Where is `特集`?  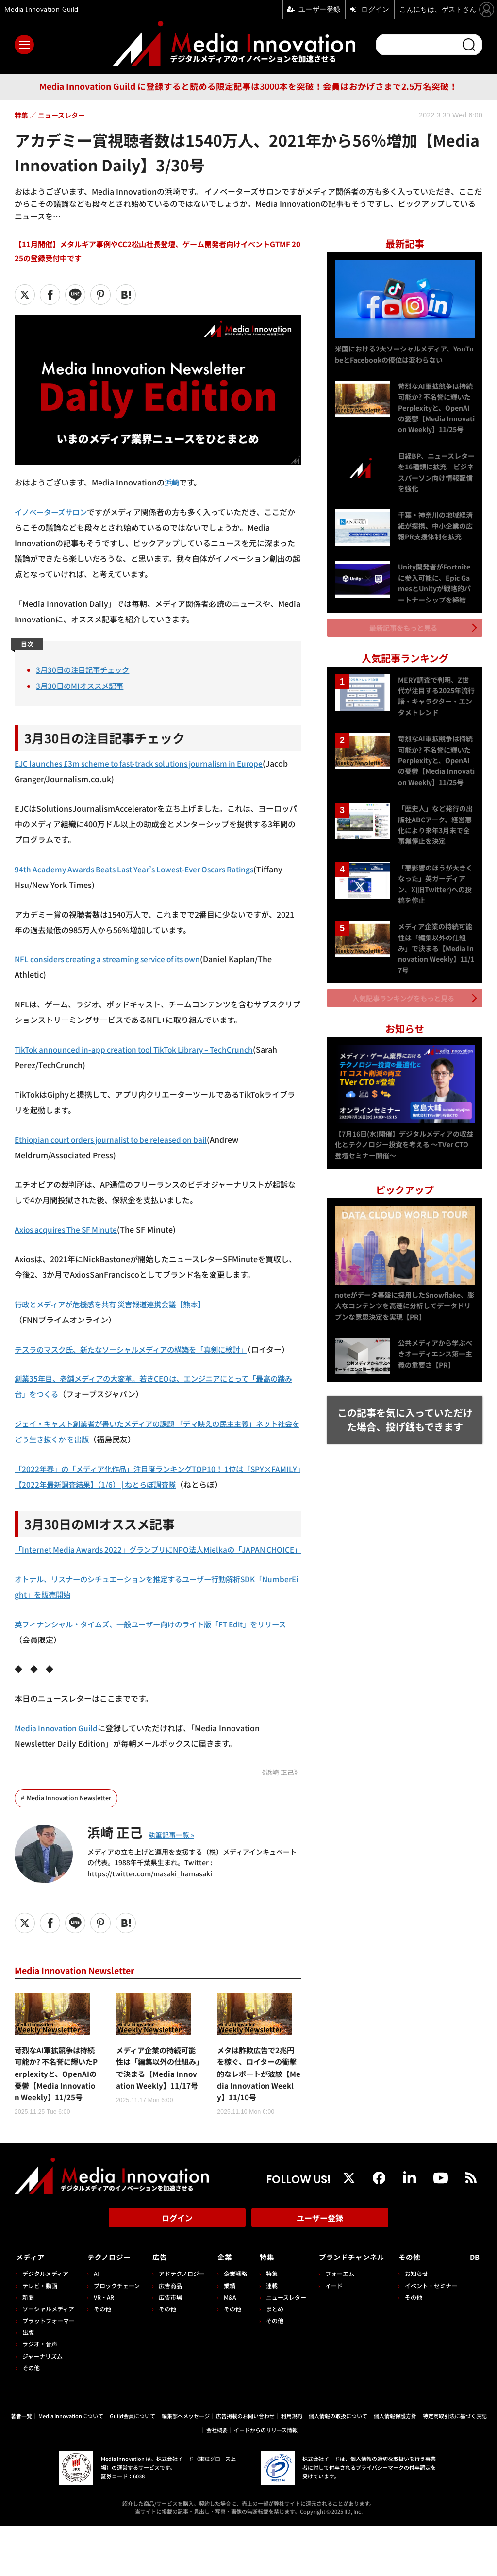
特集 is located at coordinates (262, 2308).